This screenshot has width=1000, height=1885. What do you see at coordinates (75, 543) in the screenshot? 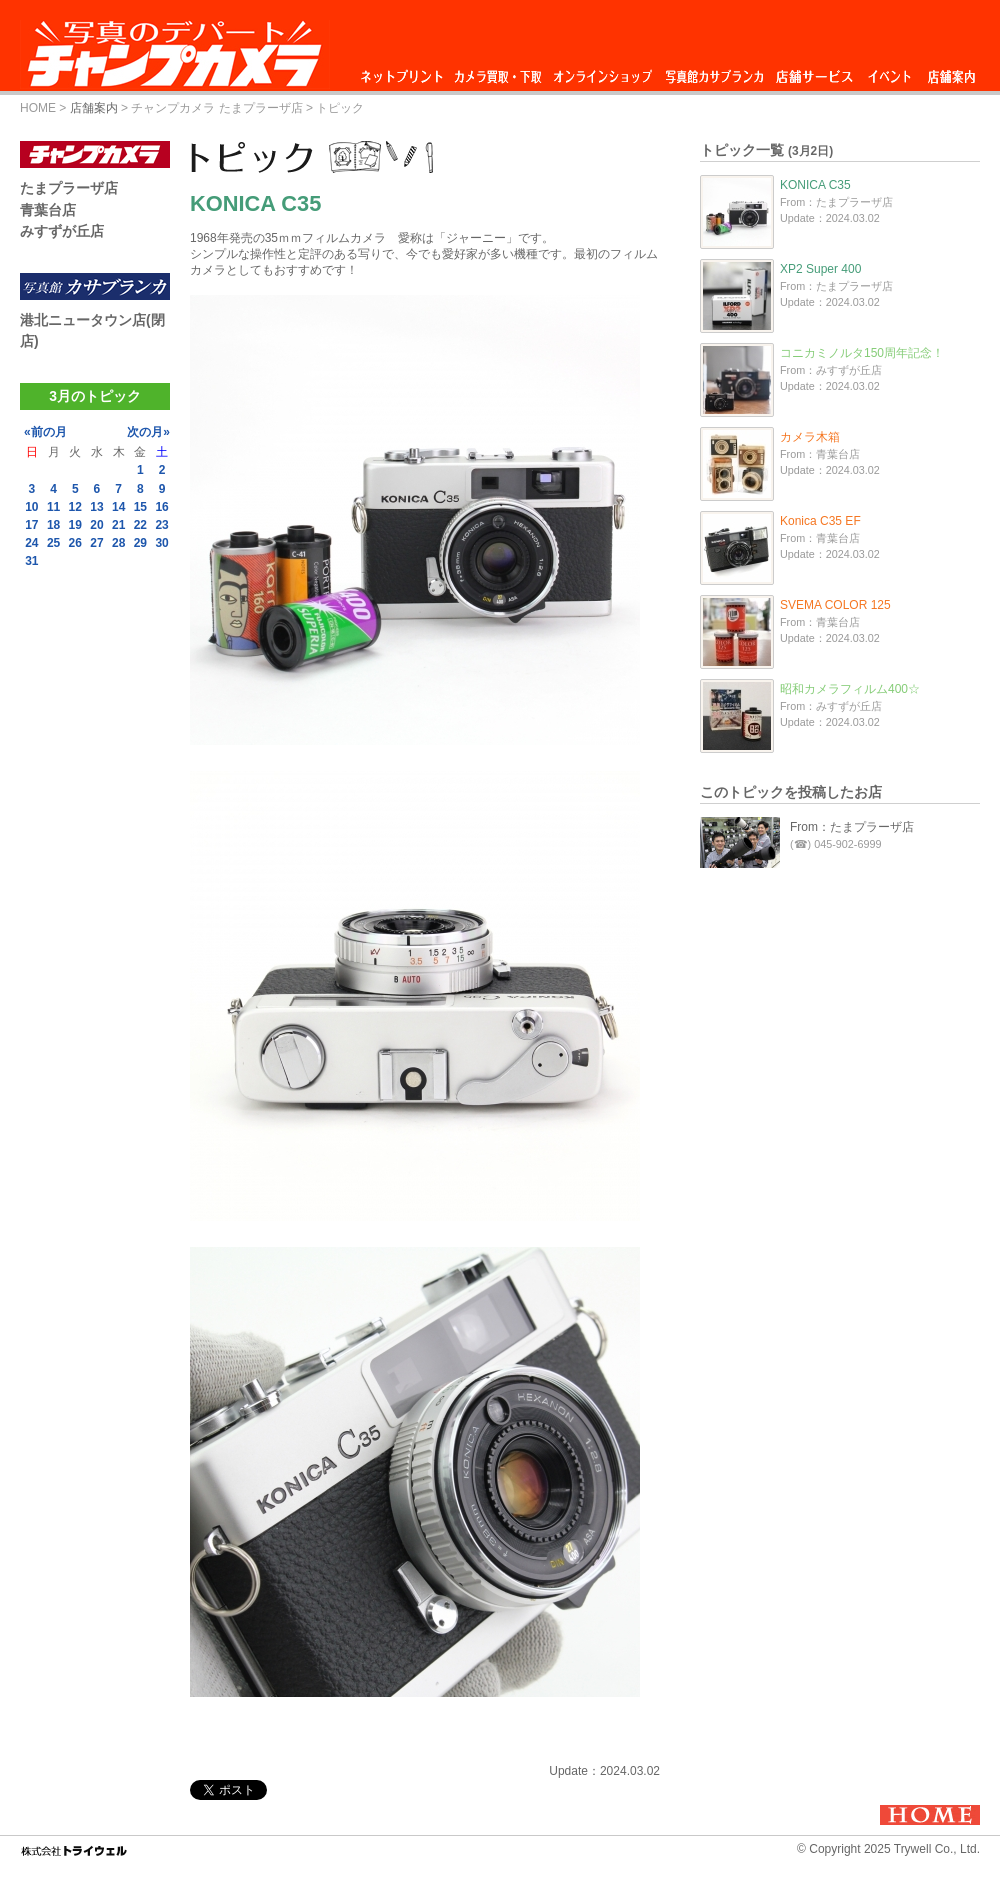
I see `26` at bounding box center [75, 543].